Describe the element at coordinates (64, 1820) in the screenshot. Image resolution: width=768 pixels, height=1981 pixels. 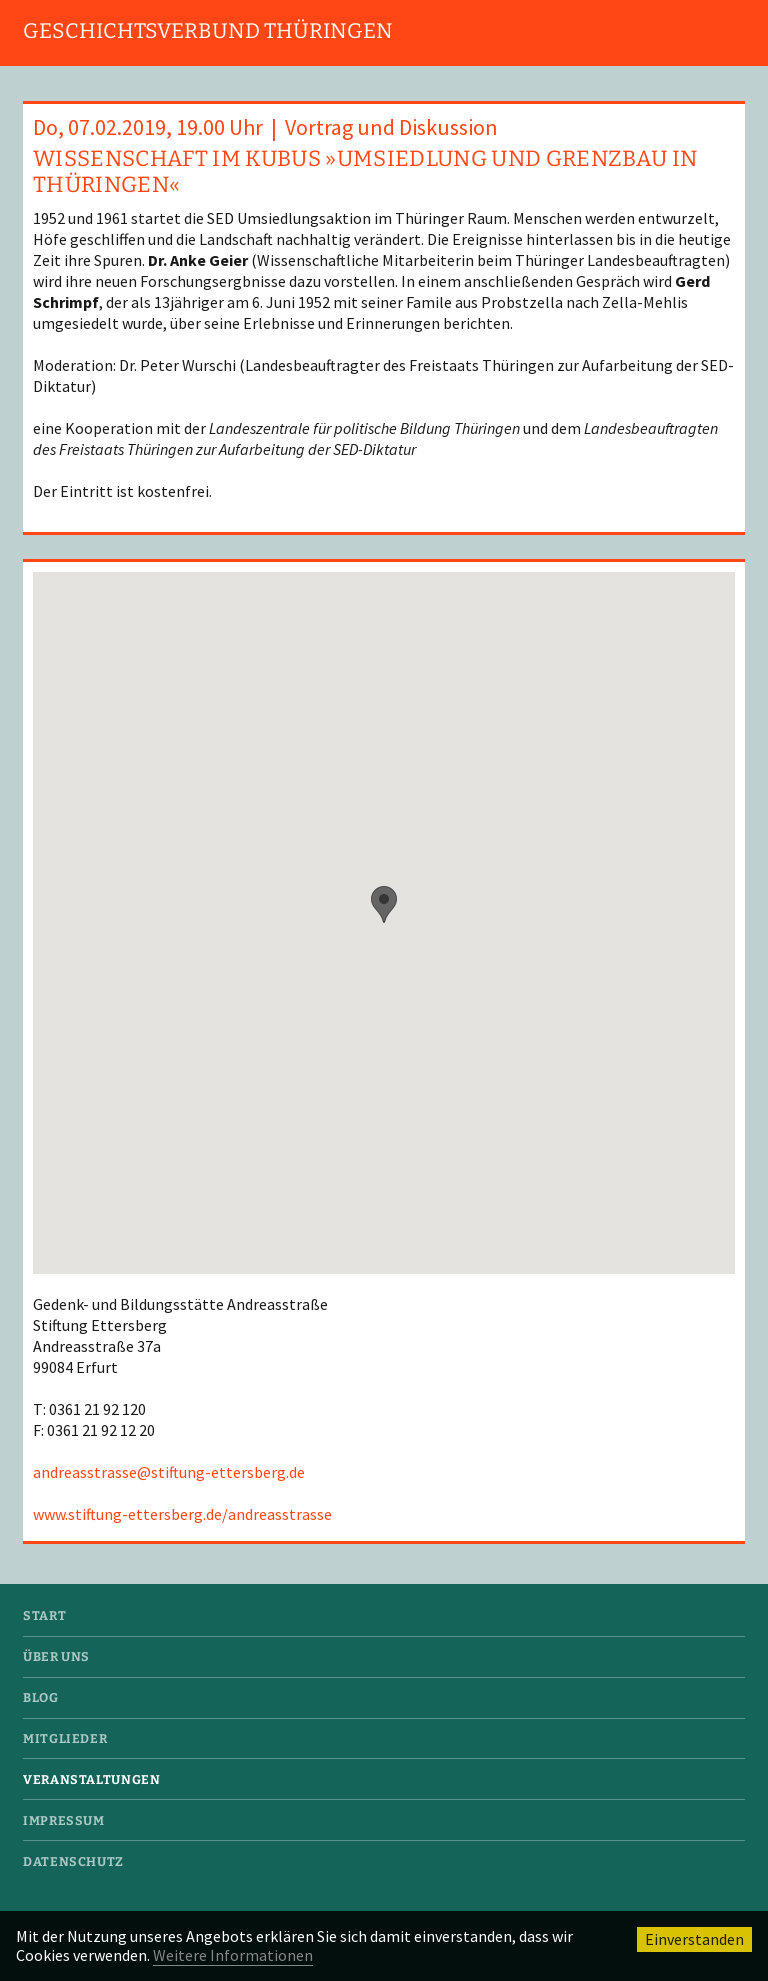
I see `Impressum` at that location.